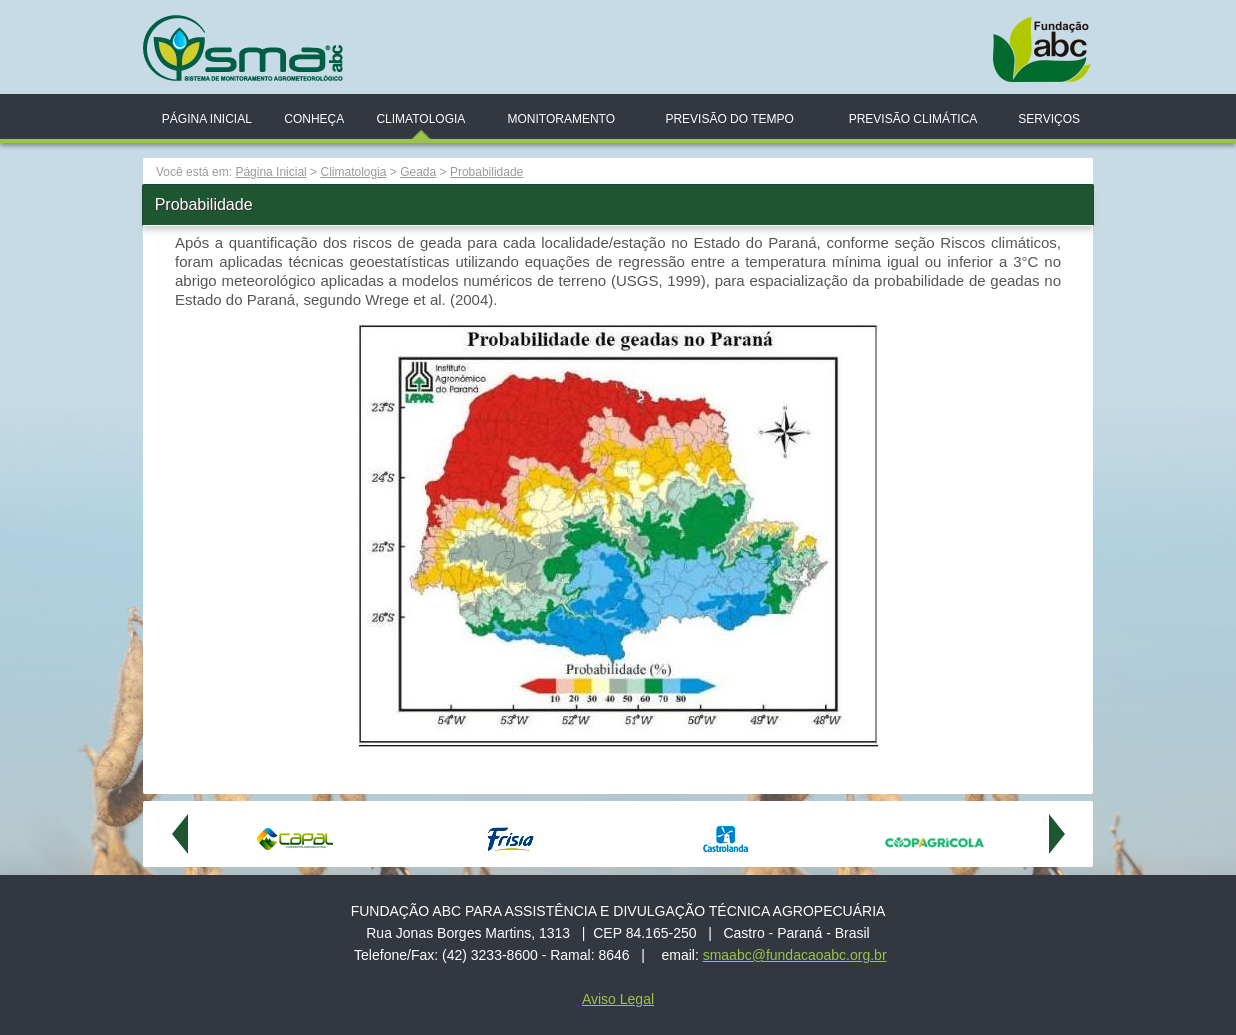 The height and width of the screenshot is (1035, 1236). Describe the element at coordinates (486, 172) in the screenshot. I see `Probabilidade` at that location.